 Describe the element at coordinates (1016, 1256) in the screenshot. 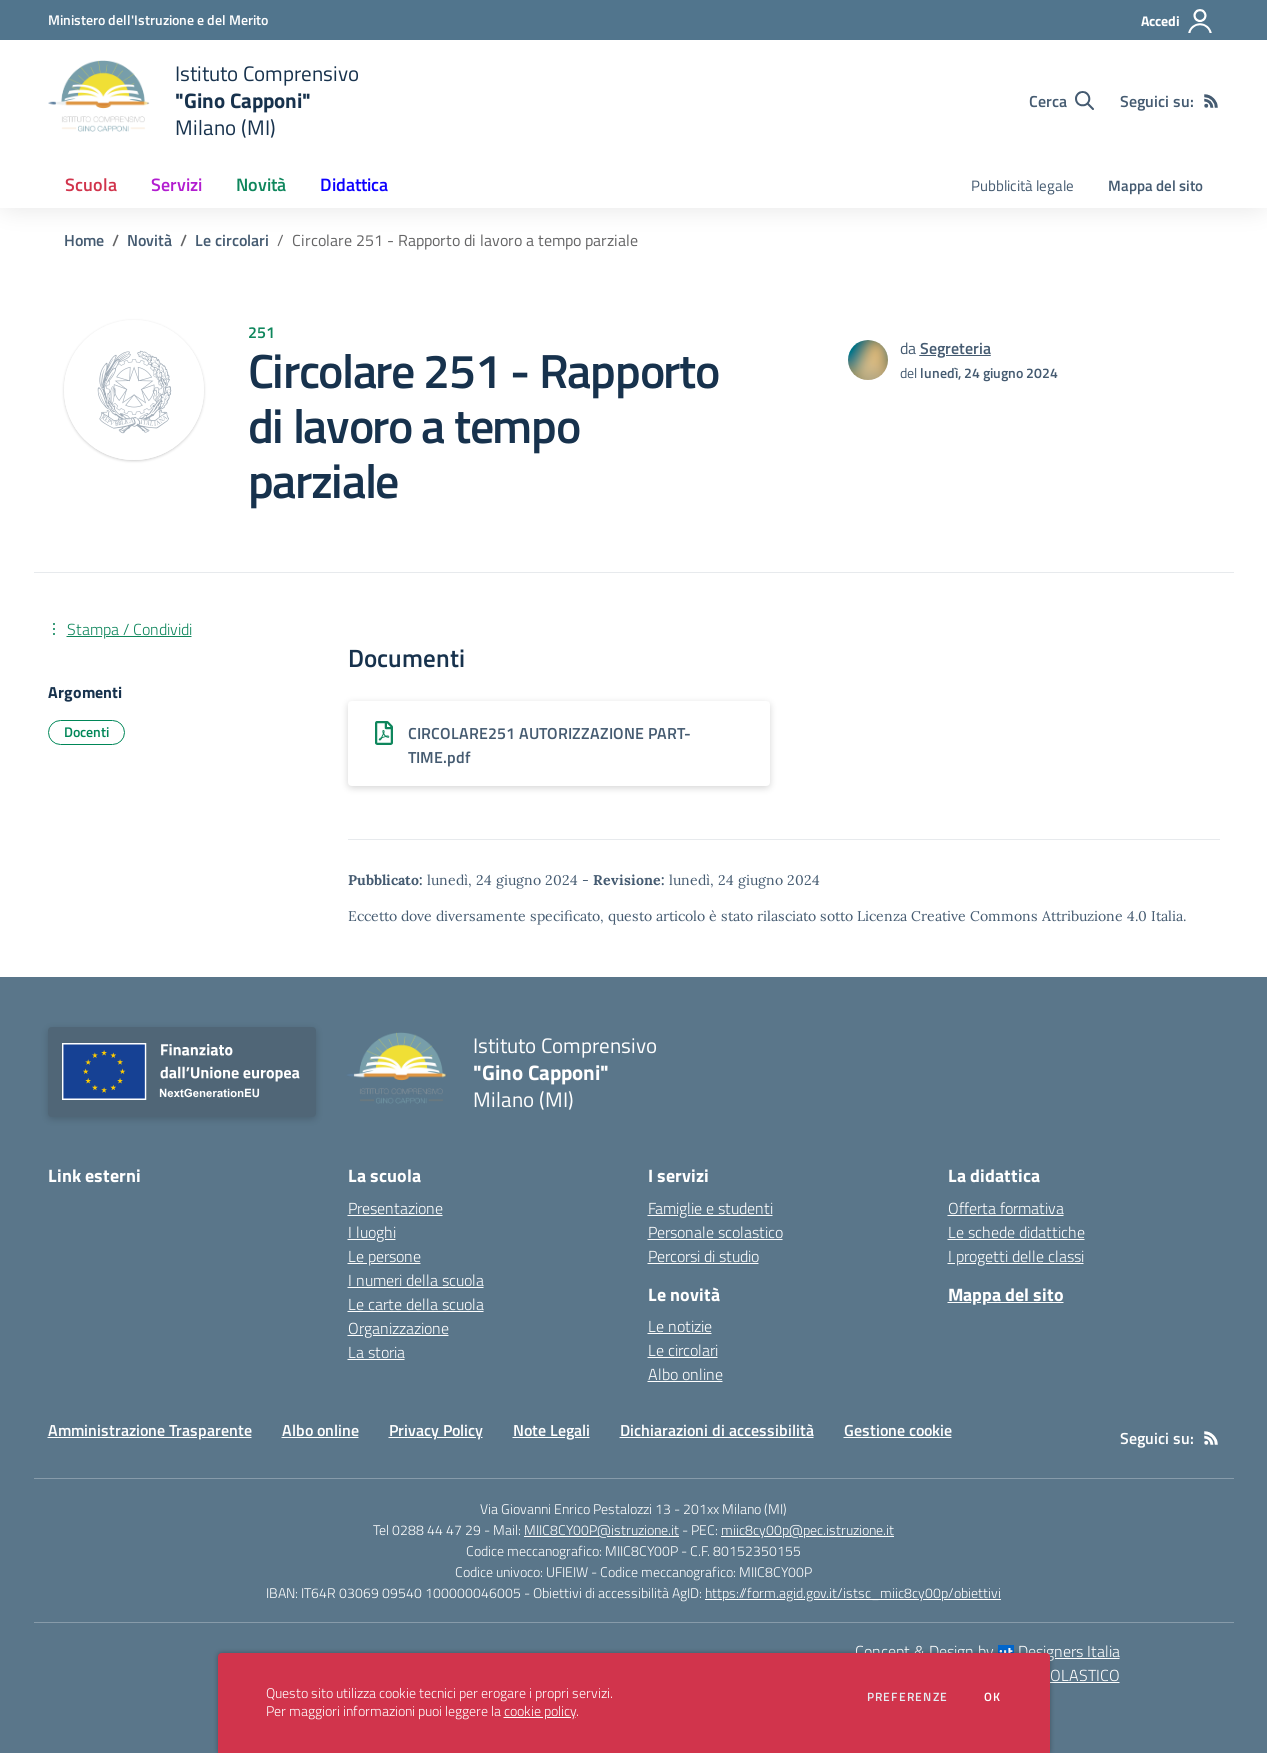

I see `I progetti delle classi` at that location.